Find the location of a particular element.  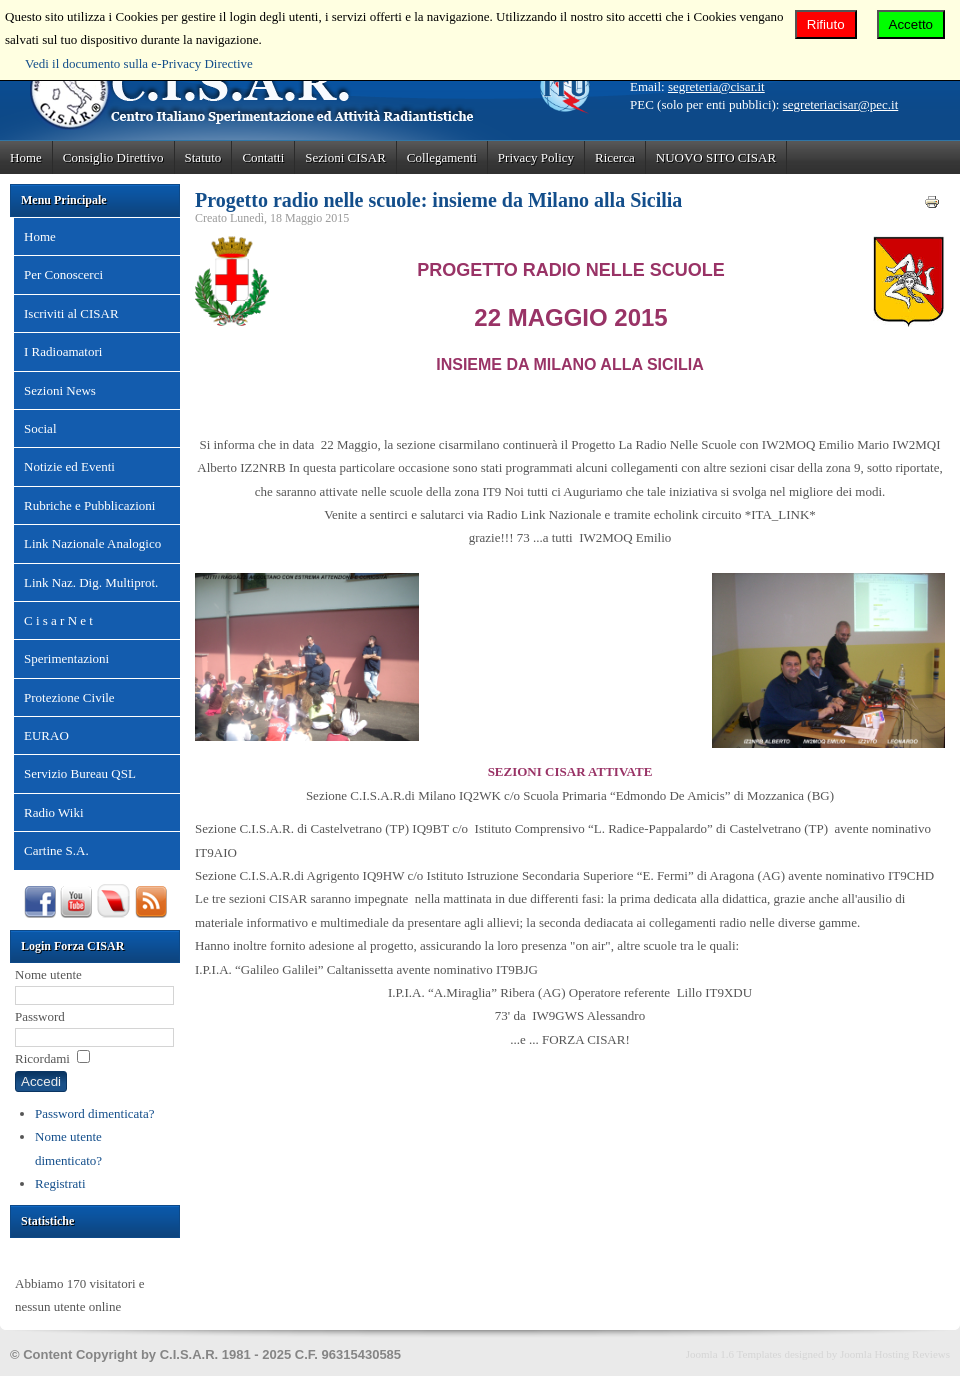

Servizio Bureau QSL is located at coordinates (80, 773).